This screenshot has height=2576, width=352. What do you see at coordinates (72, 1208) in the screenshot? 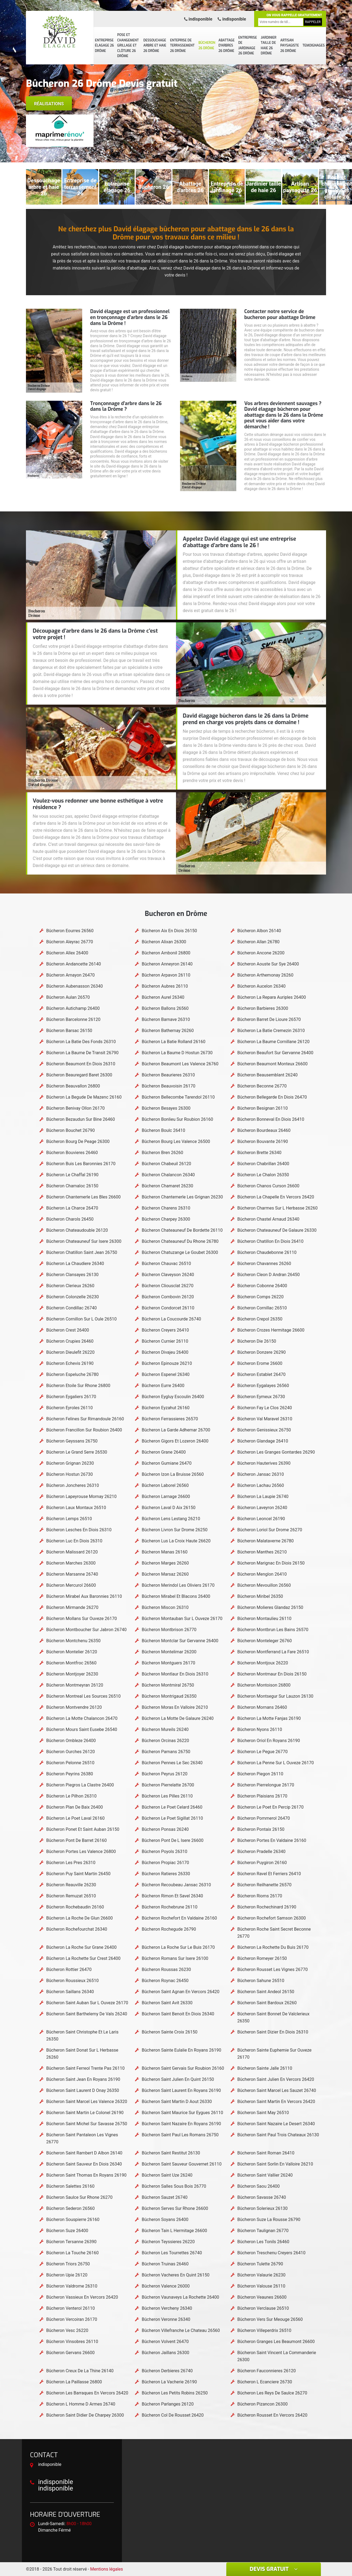
I see `Bûcheron La Charce 26470` at bounding box center [72, 1208].